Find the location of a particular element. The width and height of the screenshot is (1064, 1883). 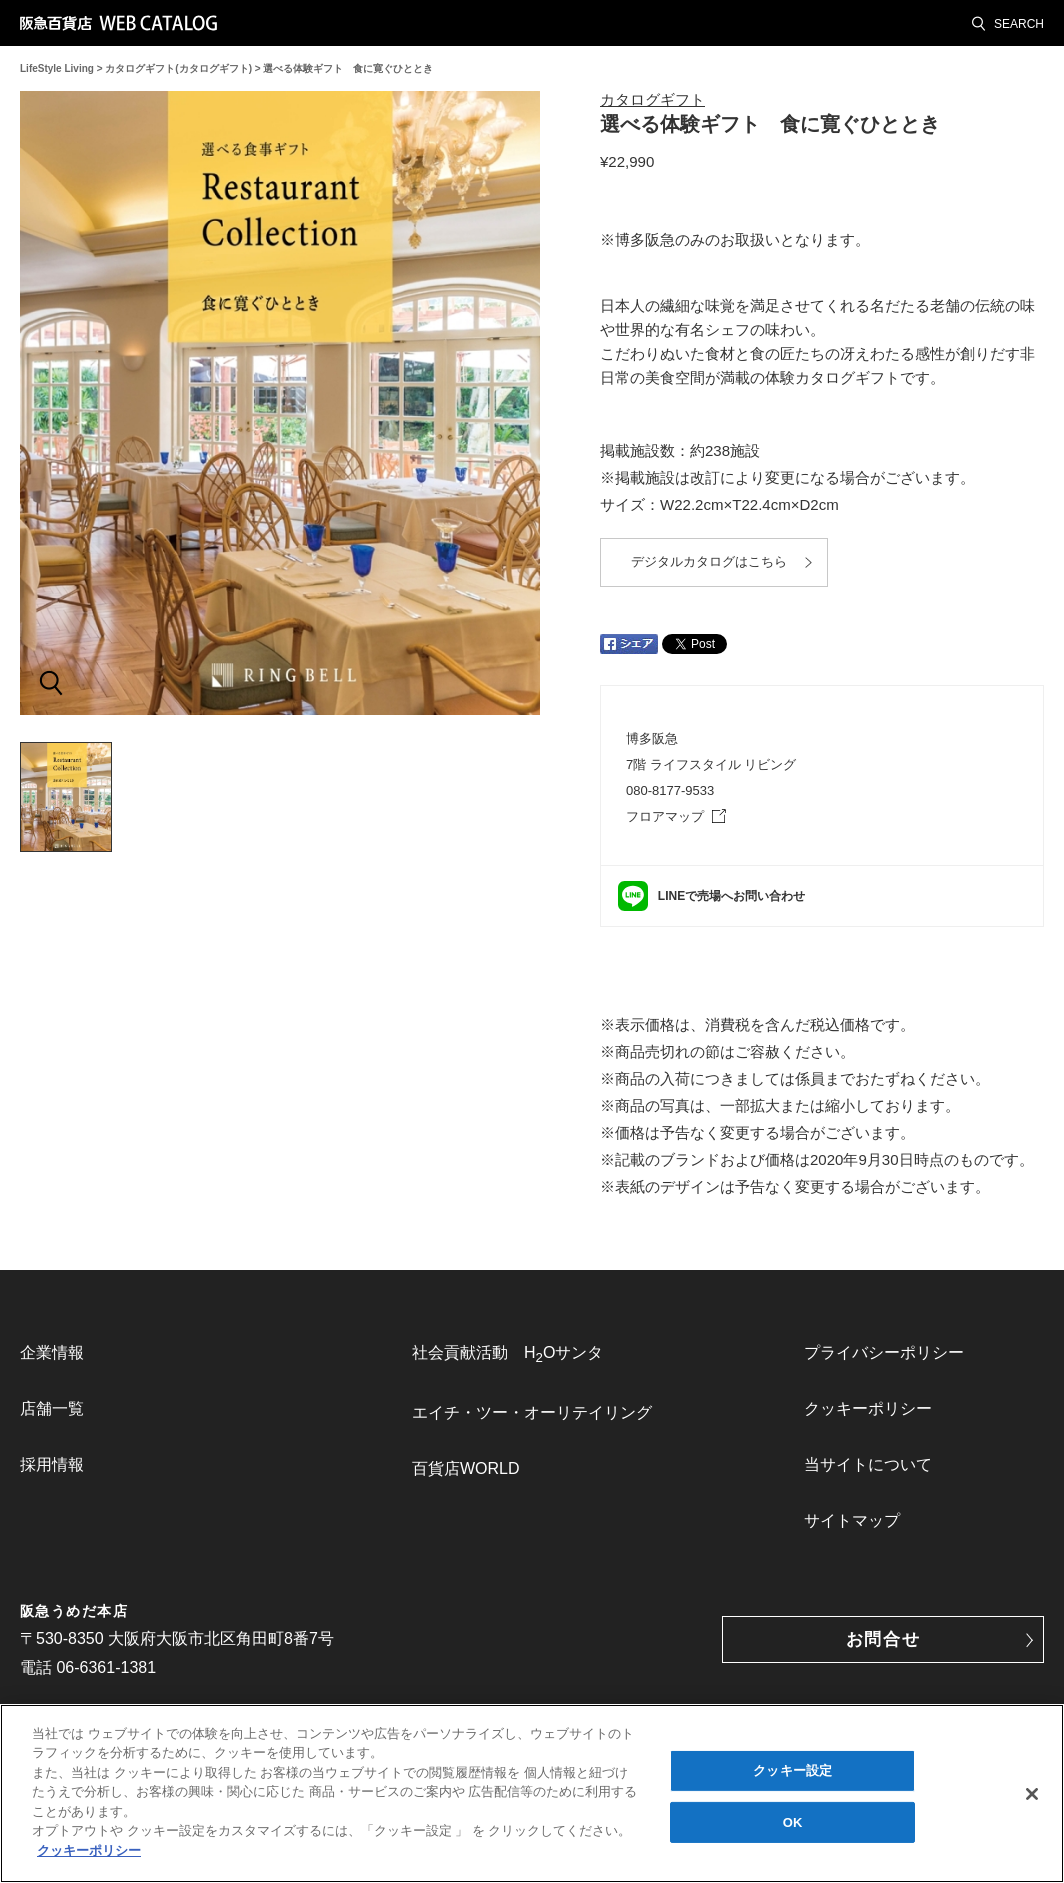

カタログギフト(カタログギフト) is located at coordinates (178, 68).